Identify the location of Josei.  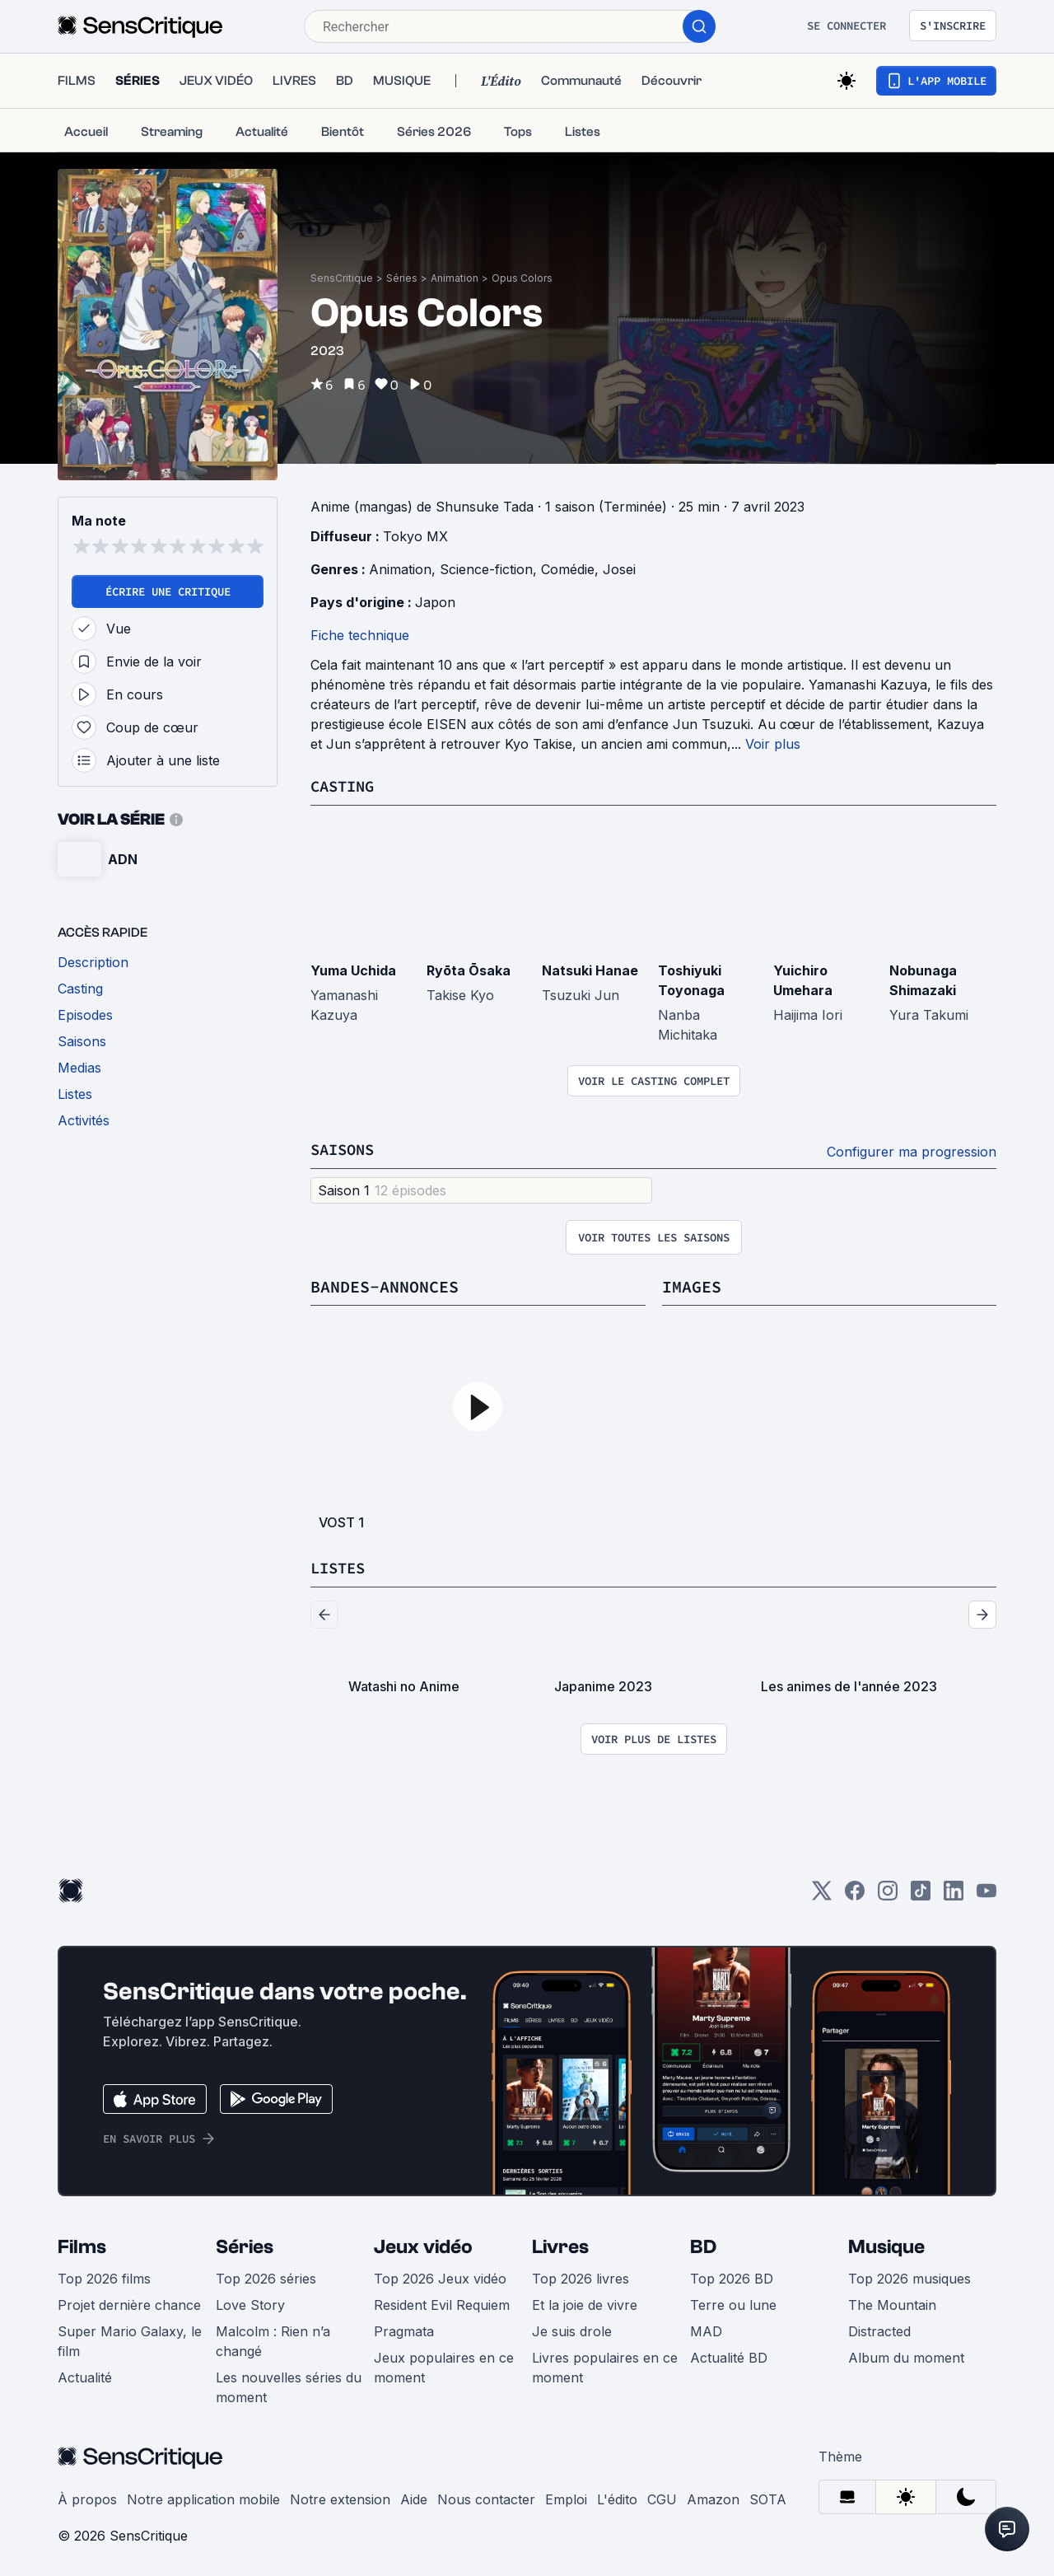
(619, 569).